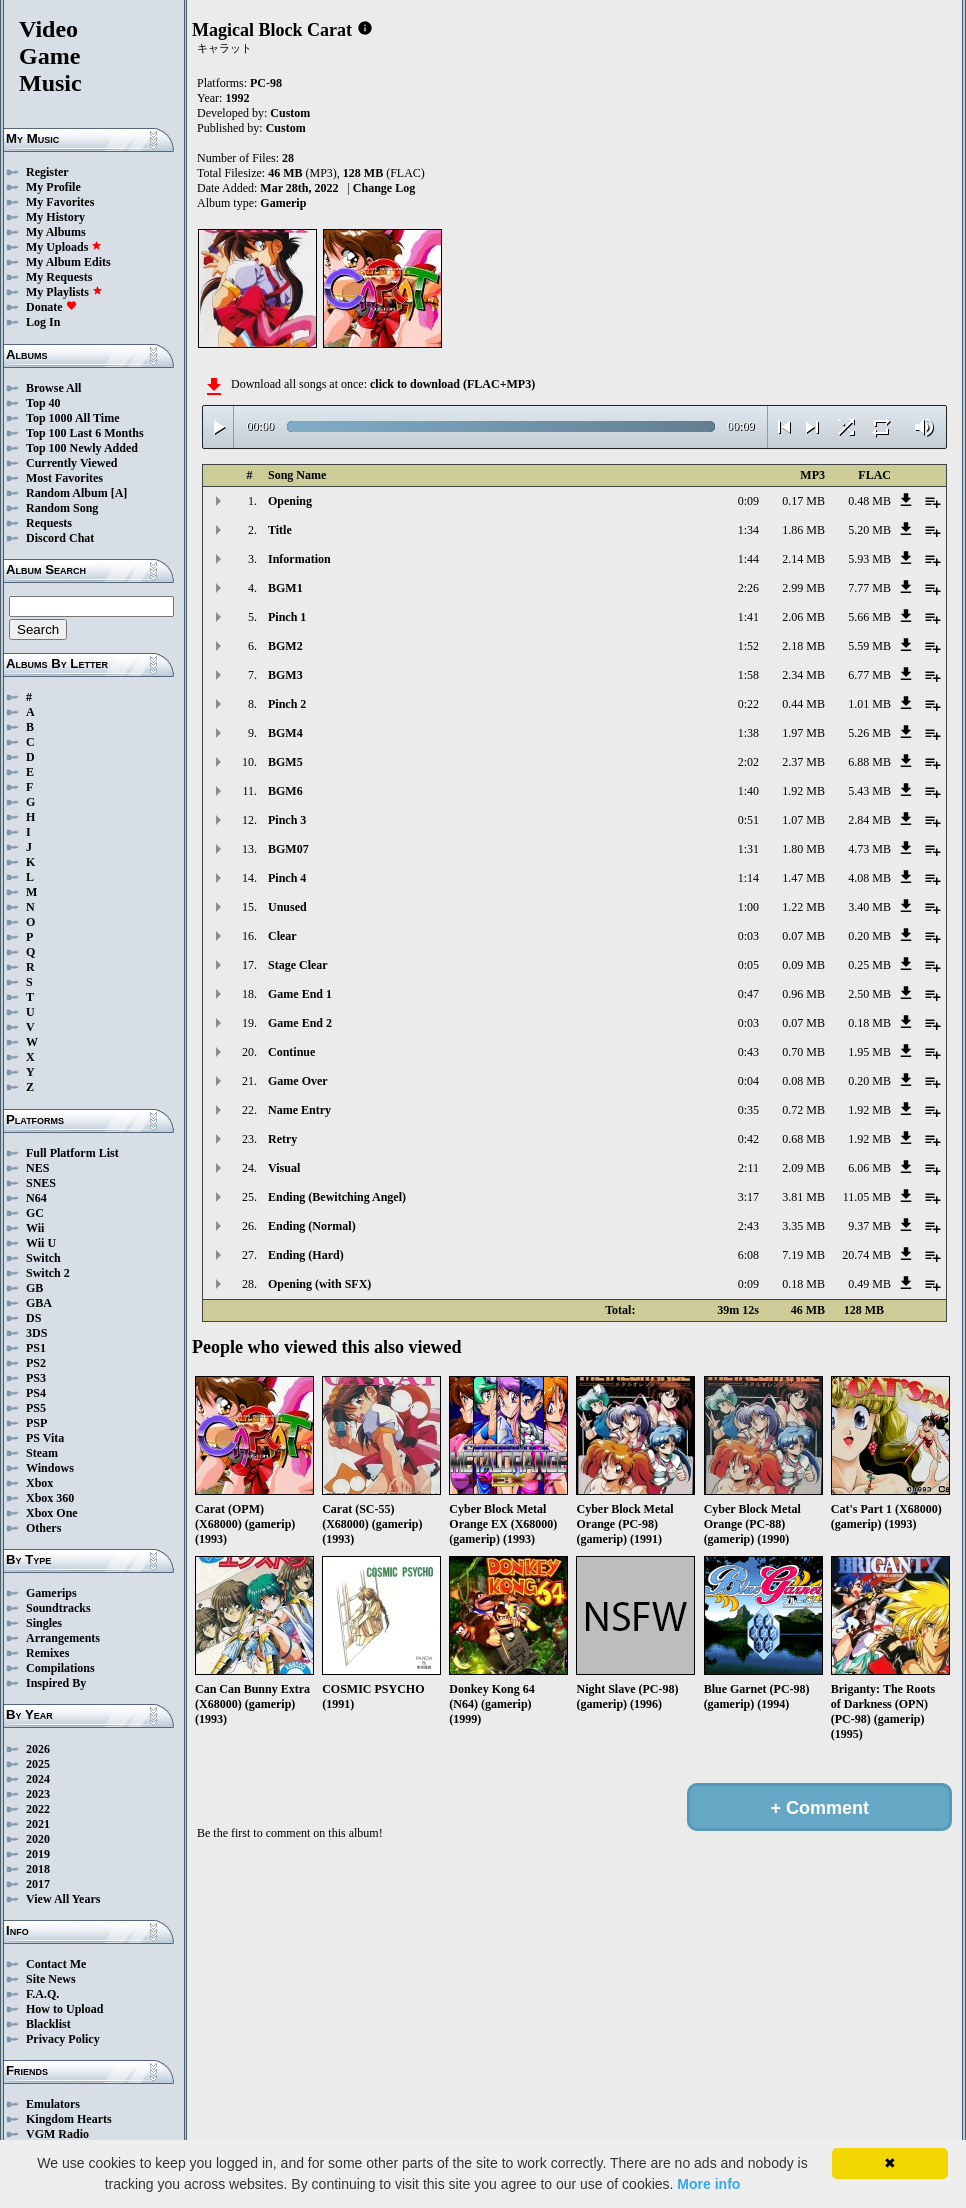 Image resolution: width=966 pixels, height=2208 pixels. What do you see at coordinates (288, 849) in the screenshot?
I see `BGM07` at bounding box center [288, 849].